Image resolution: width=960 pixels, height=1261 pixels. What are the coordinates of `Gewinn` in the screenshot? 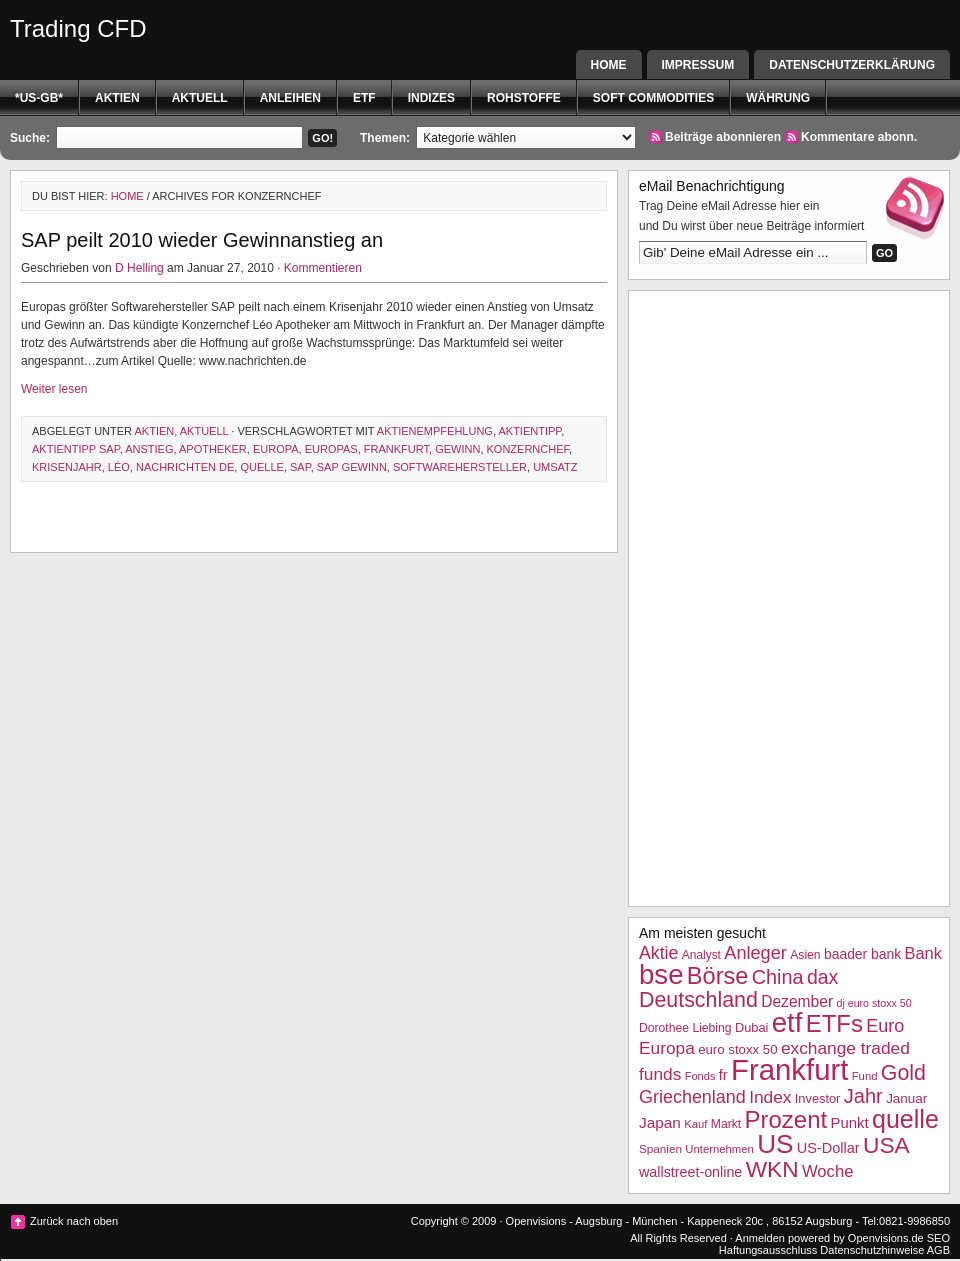 It's located at (457, 449).